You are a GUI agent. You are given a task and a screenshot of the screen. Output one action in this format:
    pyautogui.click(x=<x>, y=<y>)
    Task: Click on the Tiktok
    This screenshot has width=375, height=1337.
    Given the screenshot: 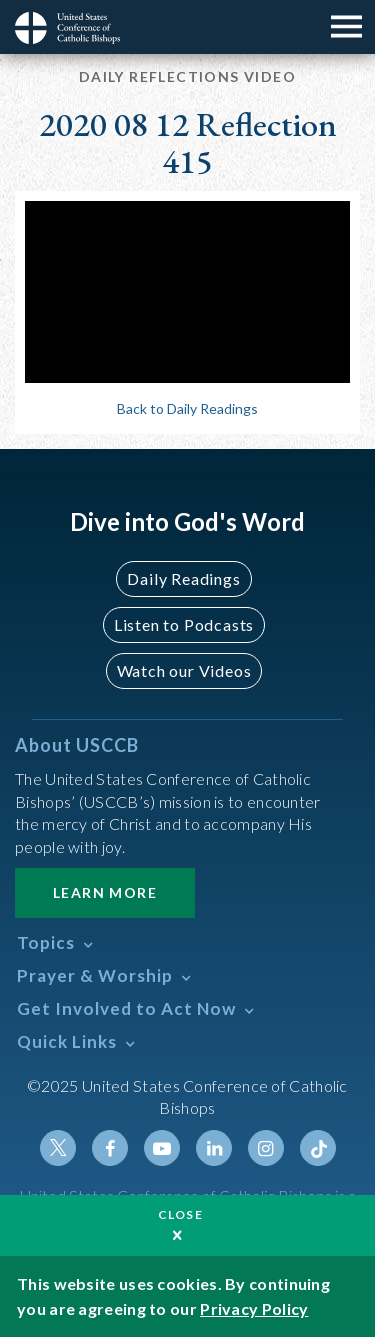 What is the action you would take?
    pyautogui.click(x=318, y=1148)
    